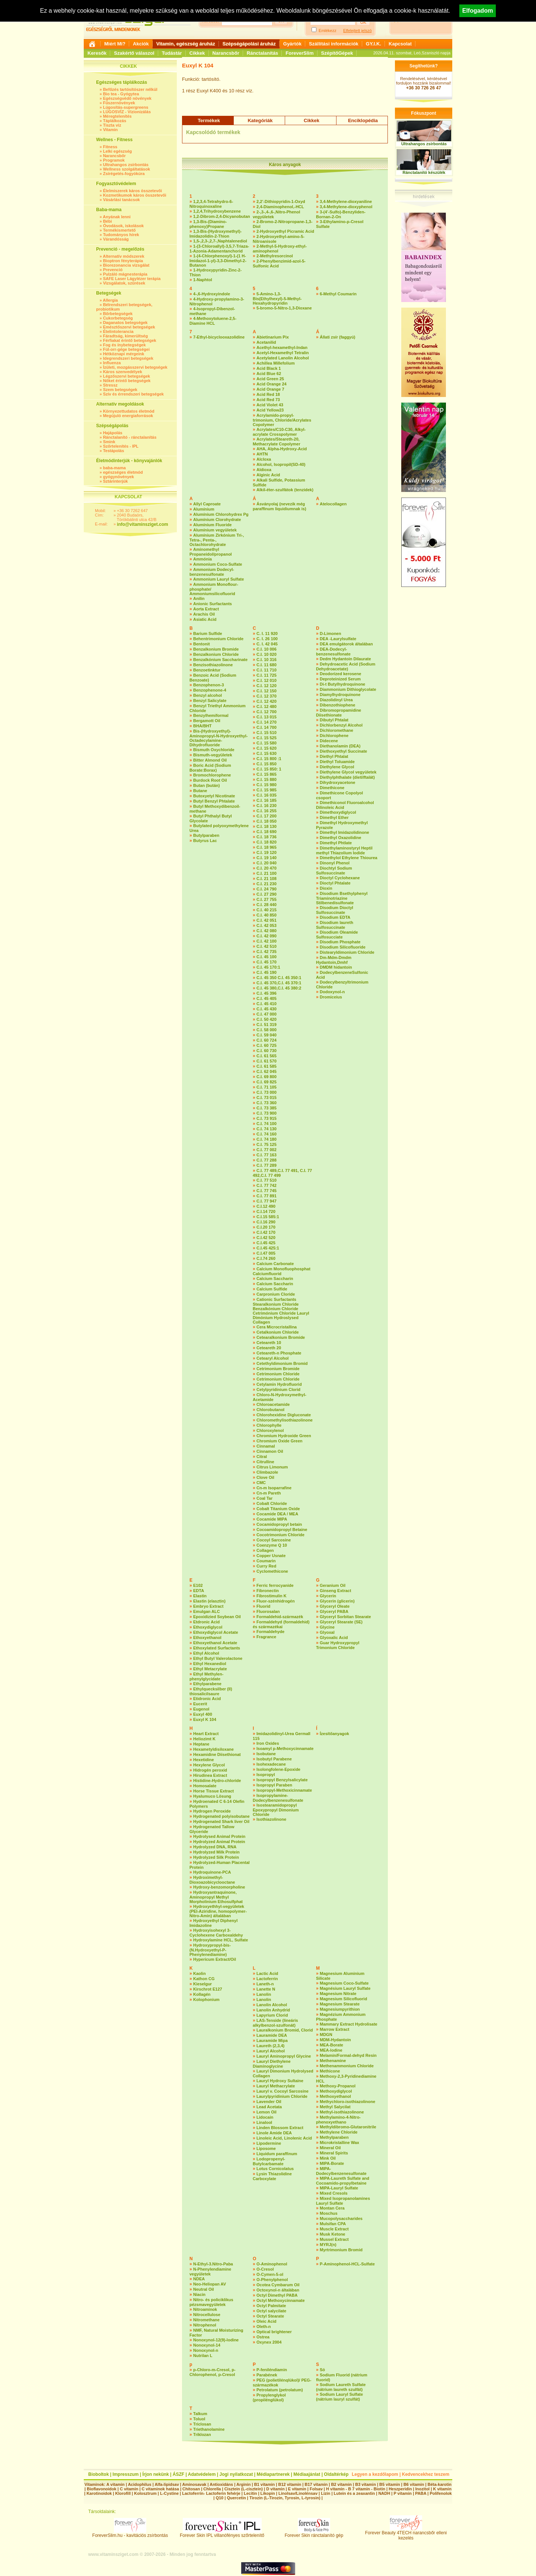  What do you see at coordinates (127, 98) in the screenshot?
I see `Egészségvédő növények` at bounding box center [127, 98].